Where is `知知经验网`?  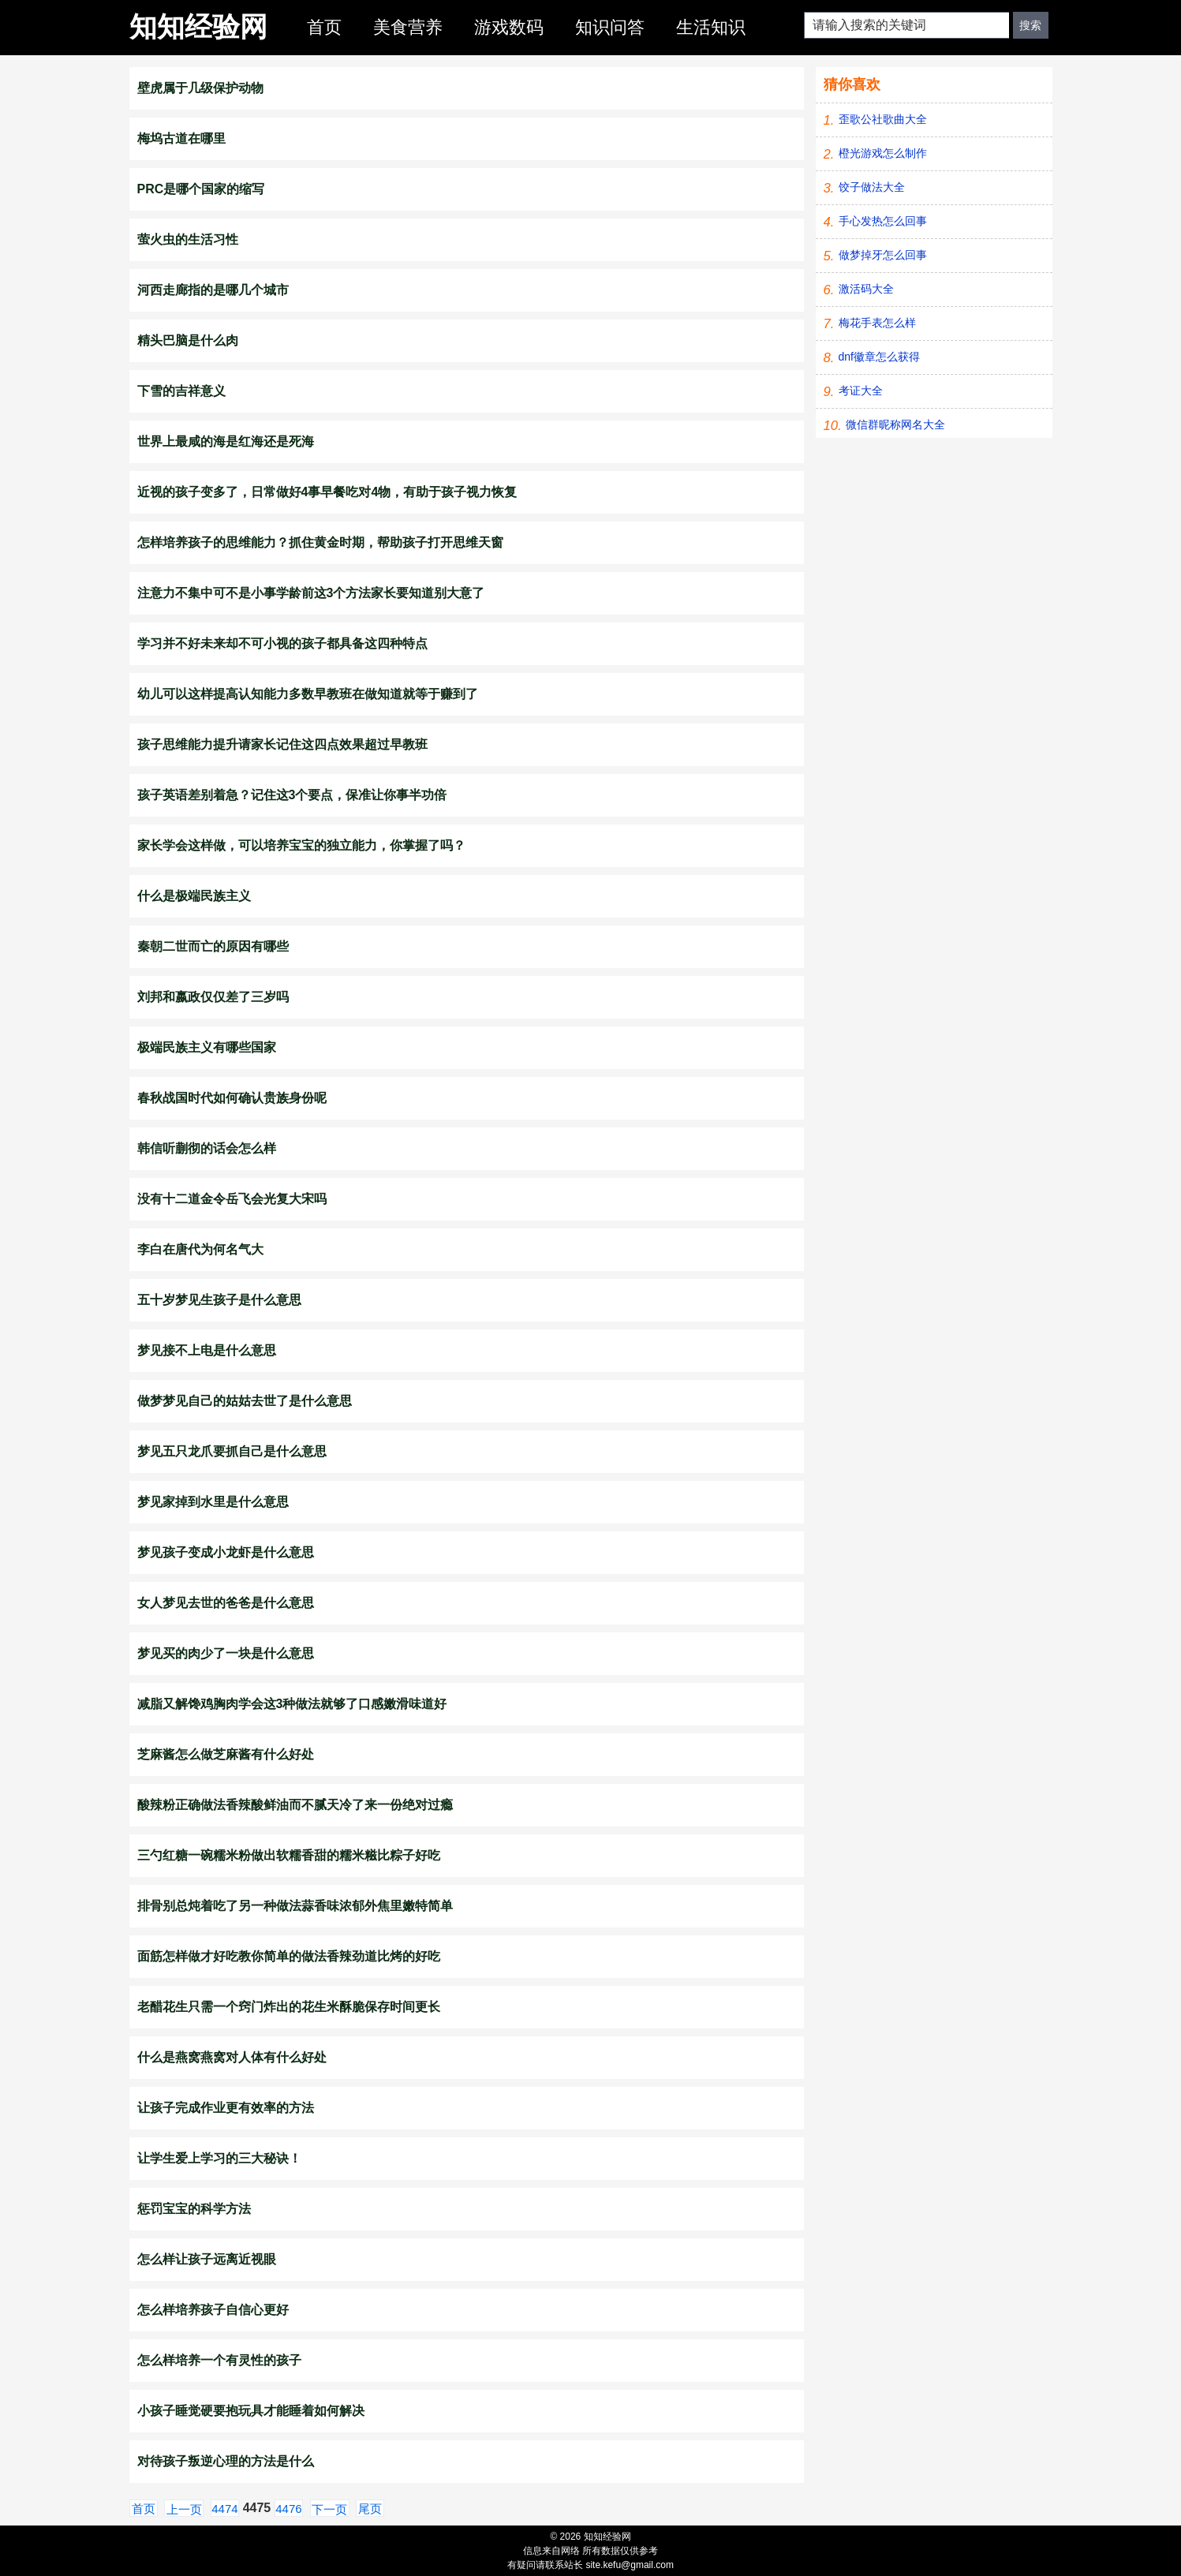 知知经验网 is located at coordinates (198, 26).